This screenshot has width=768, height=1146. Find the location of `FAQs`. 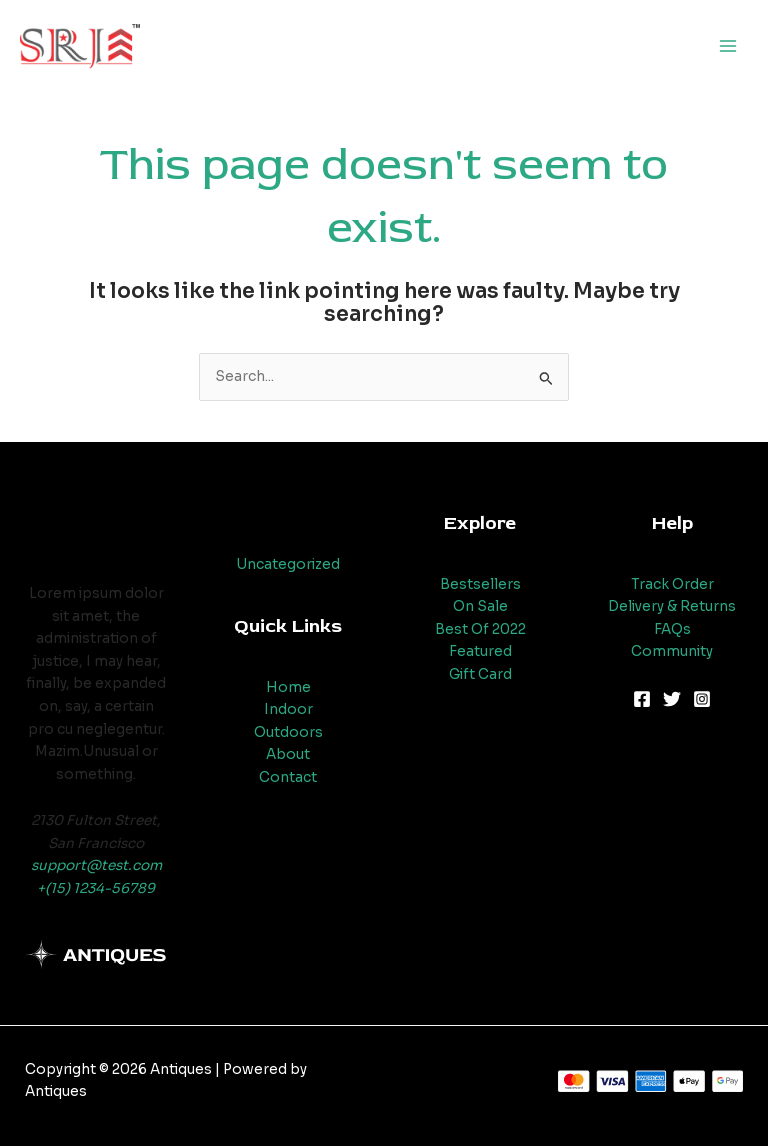

FAQs is located at coordinates (672, 629).